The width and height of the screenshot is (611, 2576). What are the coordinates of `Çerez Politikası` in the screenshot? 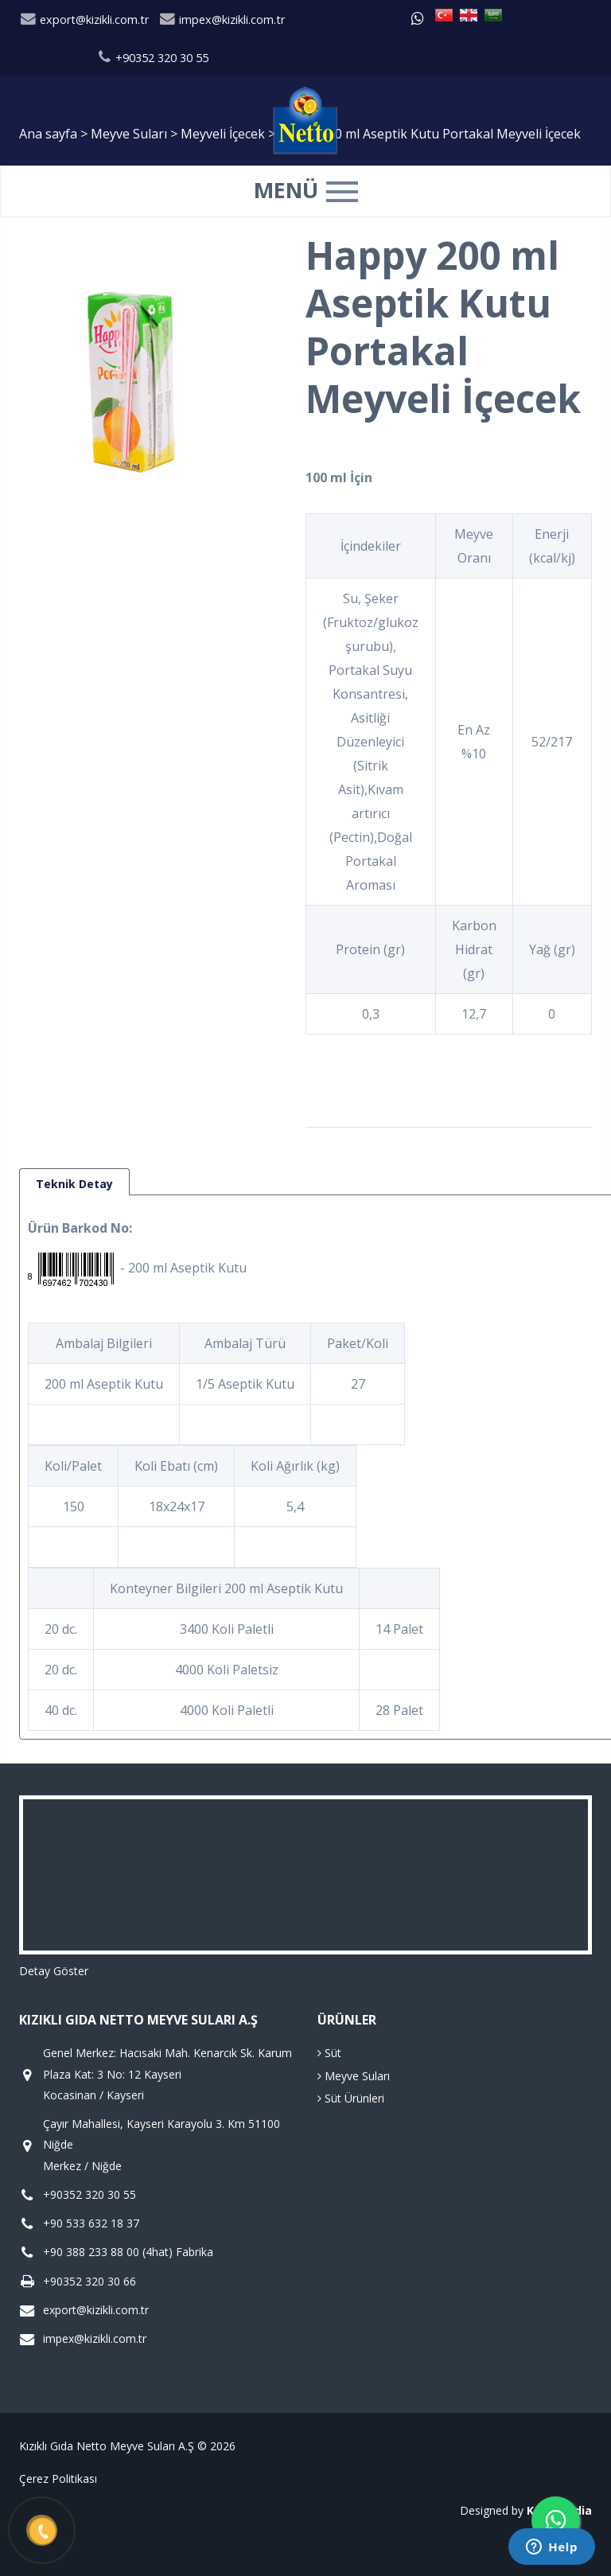 It's located at (58, 2478).